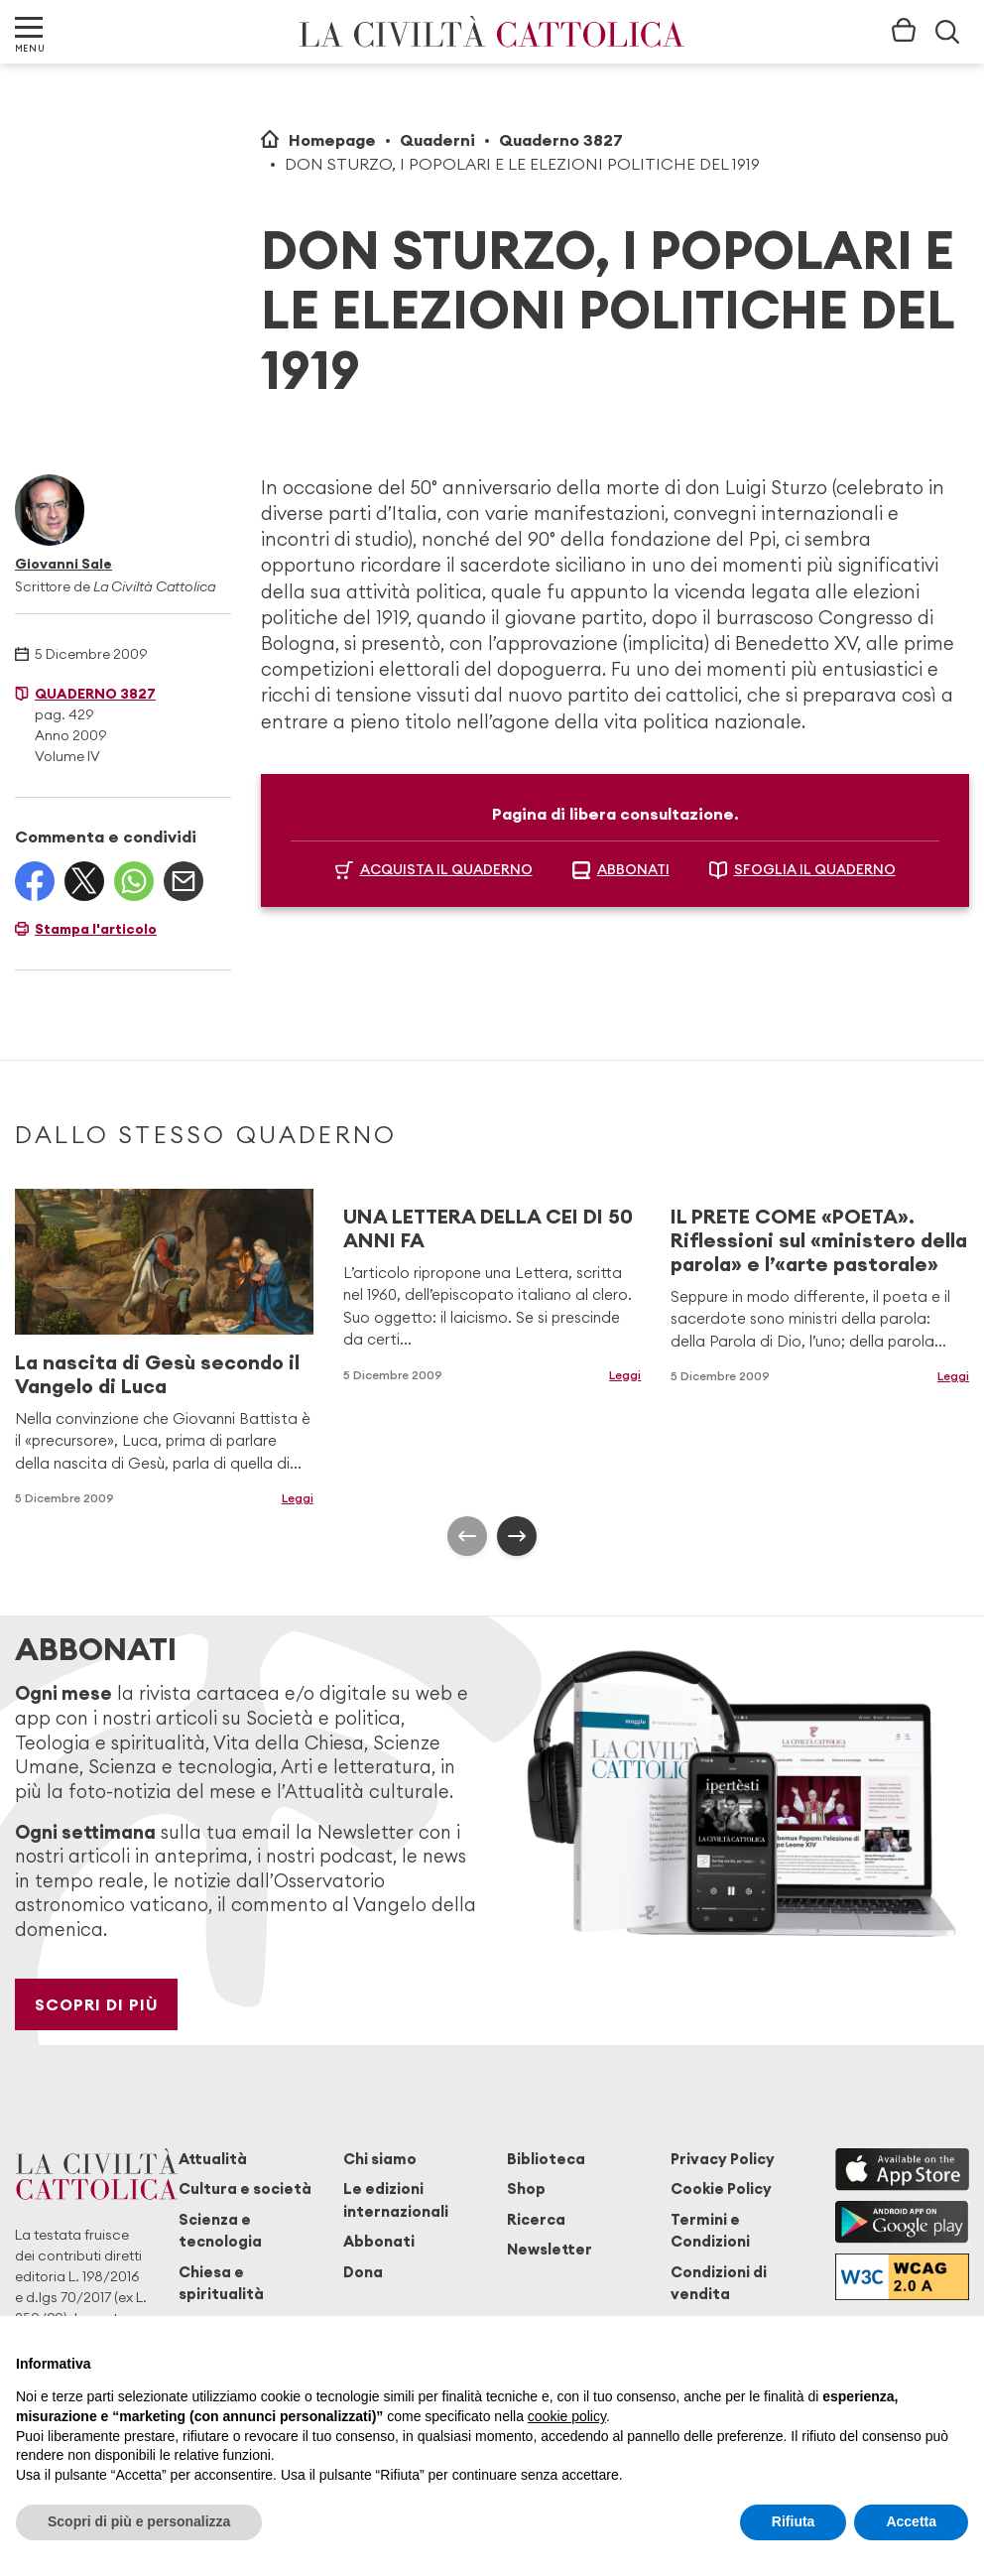 The height and width of the screenshot is (2576, 984). What do you see at coordinates (213, 2158) in the screenshot?
I see `Attualità` at bounding box center [213, 2158].